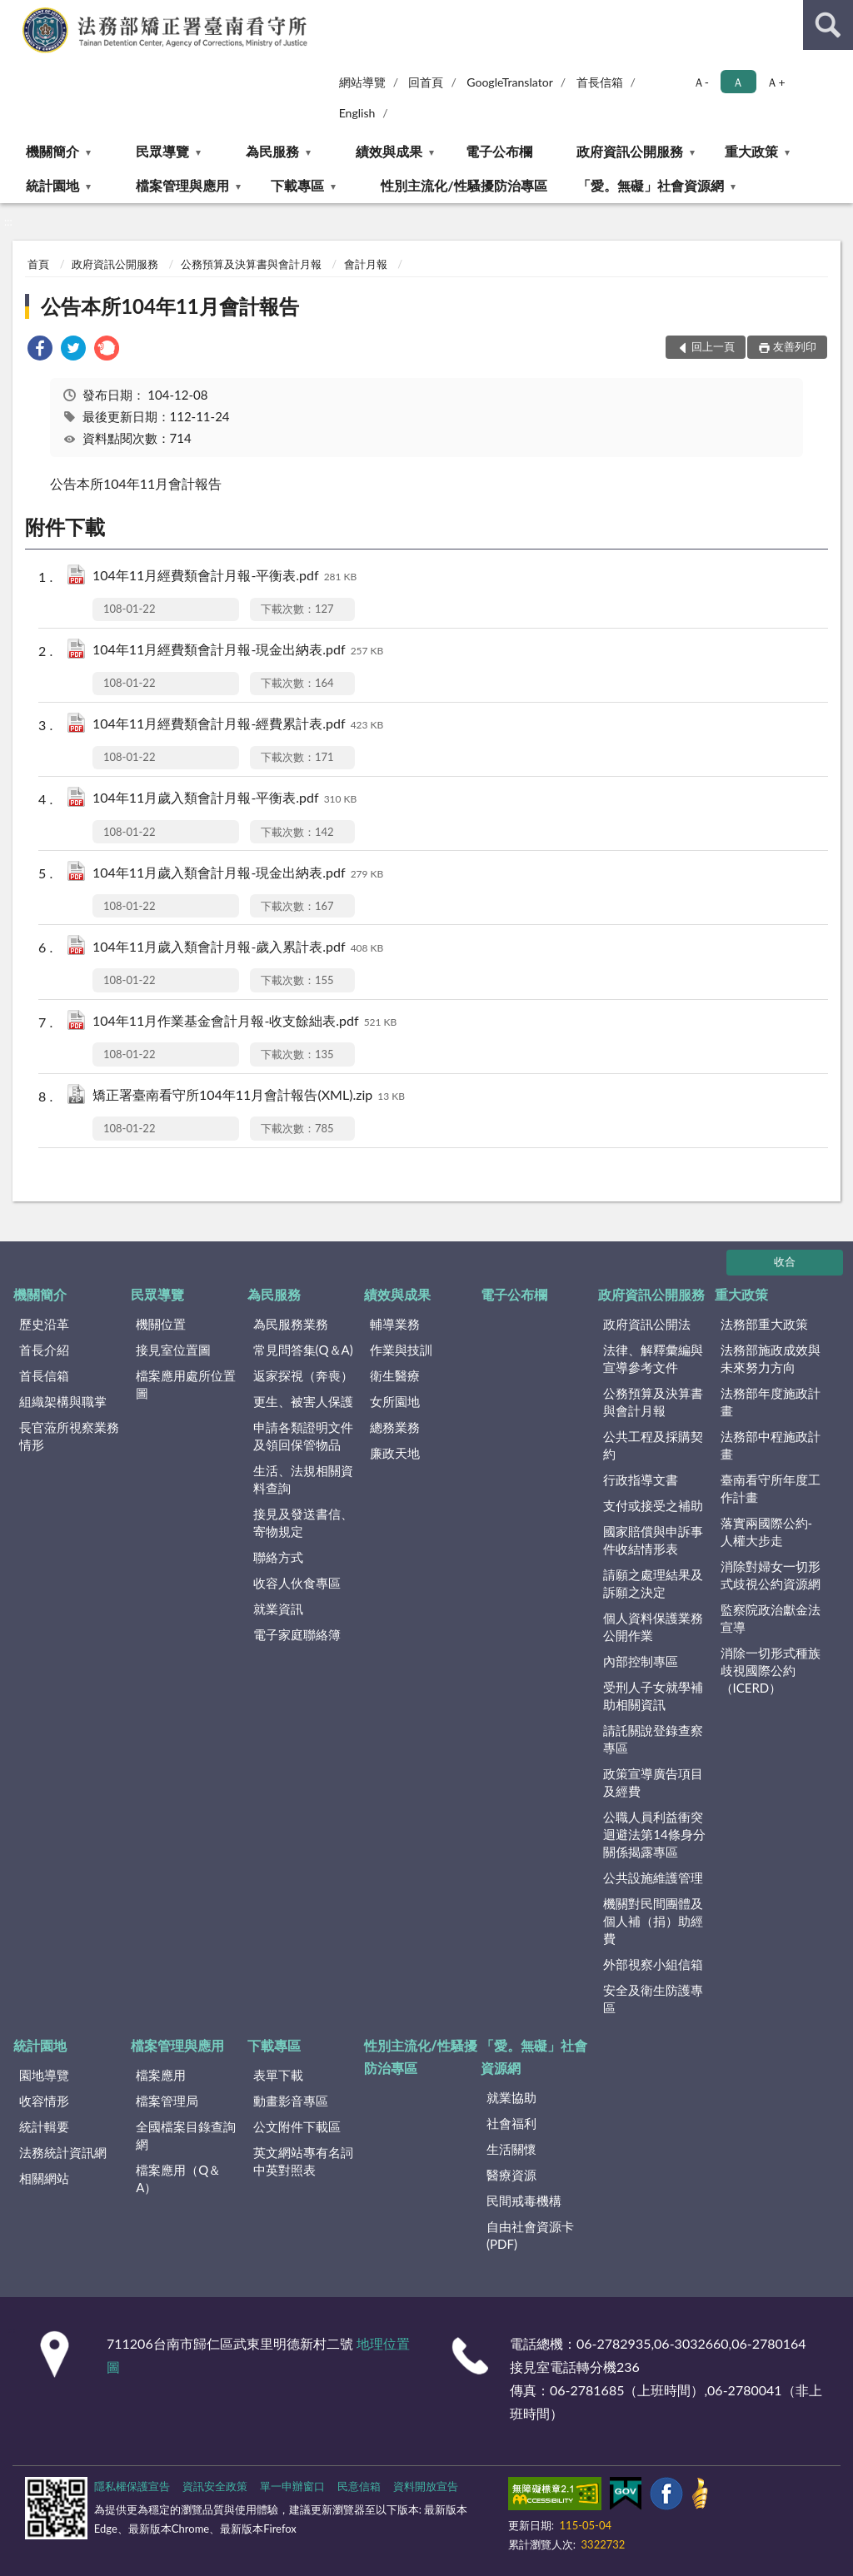  I want to click on :::, so click(13, 12).